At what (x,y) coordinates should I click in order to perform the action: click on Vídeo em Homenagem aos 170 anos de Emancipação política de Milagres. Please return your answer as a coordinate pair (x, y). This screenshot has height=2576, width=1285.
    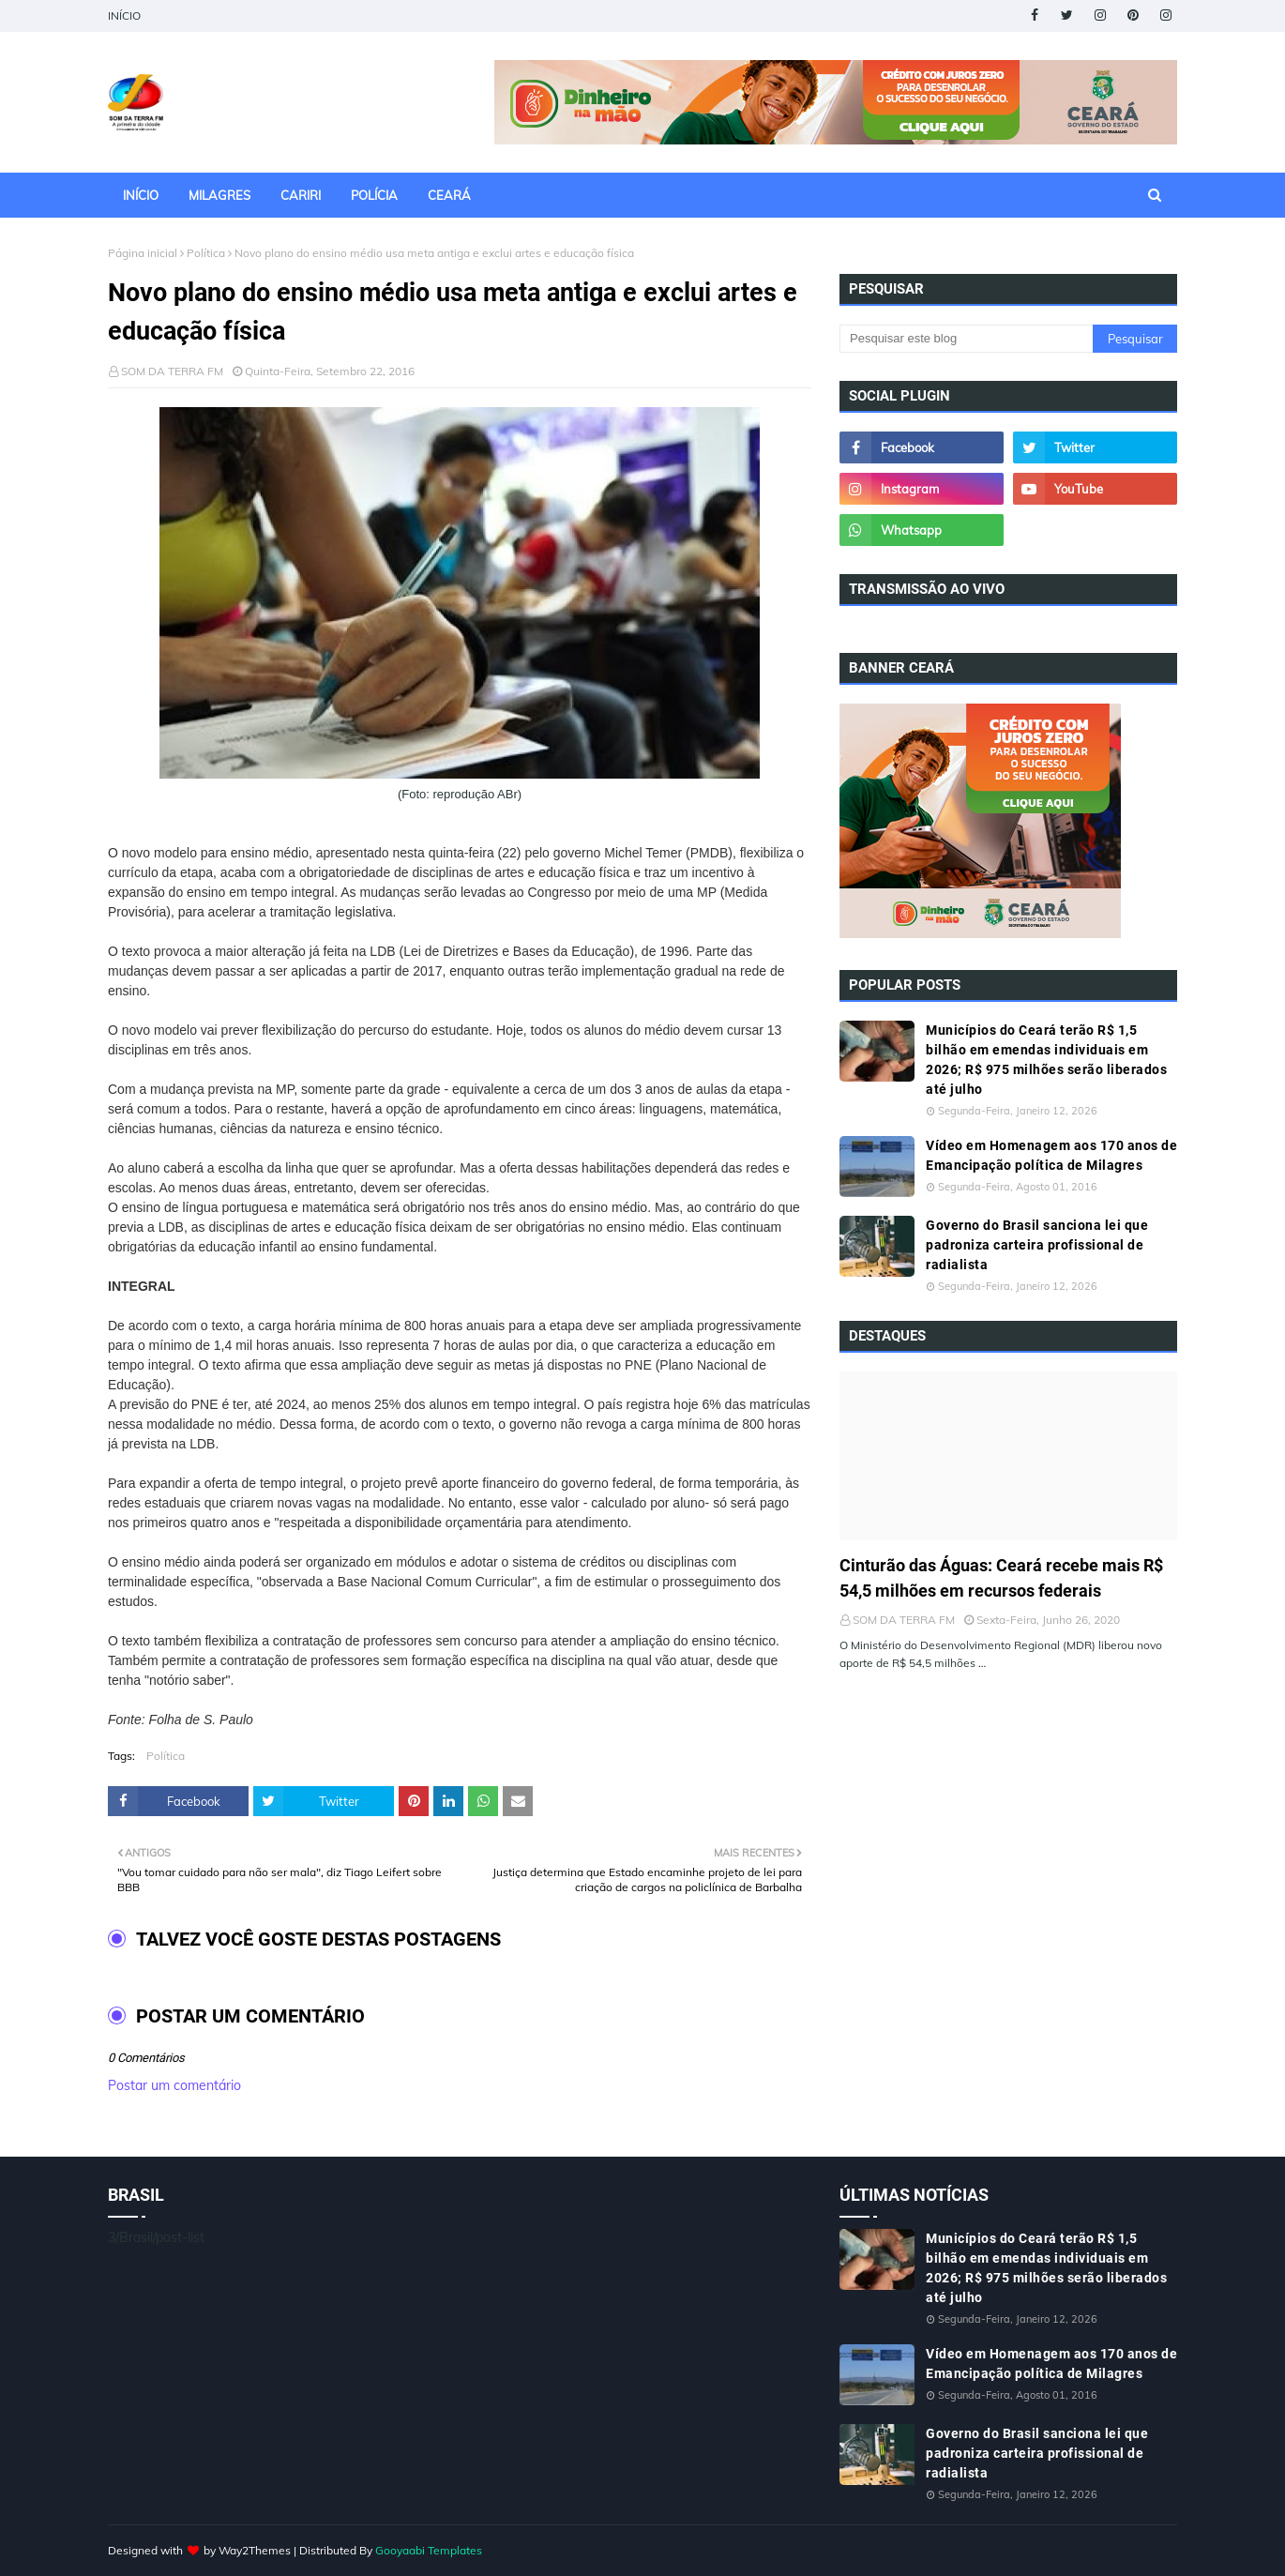
    Looking at the image, I should click on (1051, 1155).